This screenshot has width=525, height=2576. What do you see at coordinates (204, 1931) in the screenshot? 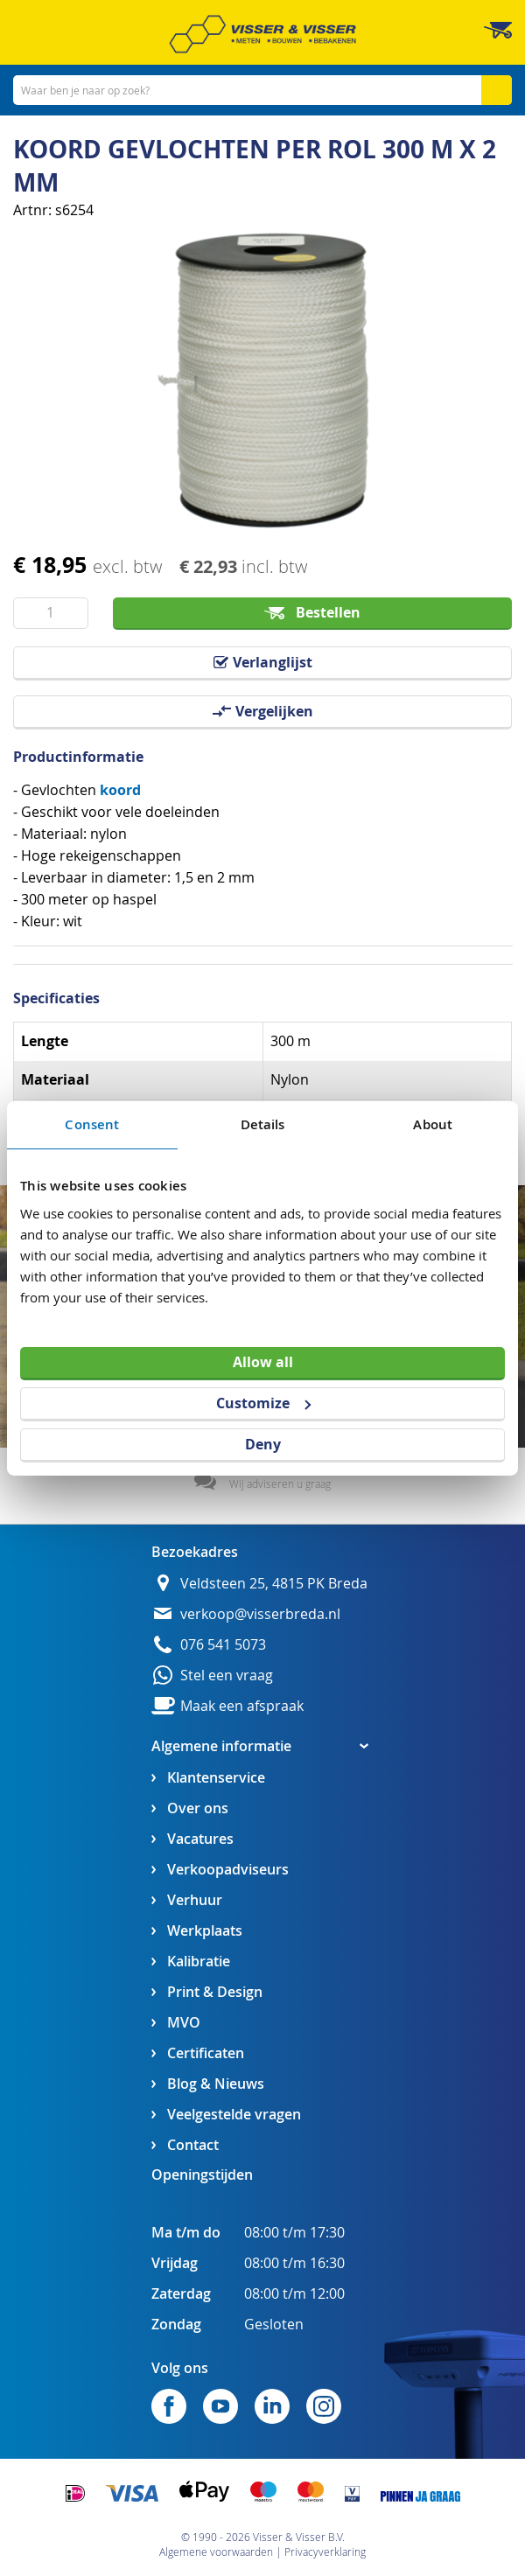
I see `Werkplaats` at bounding box center [204, 1931].